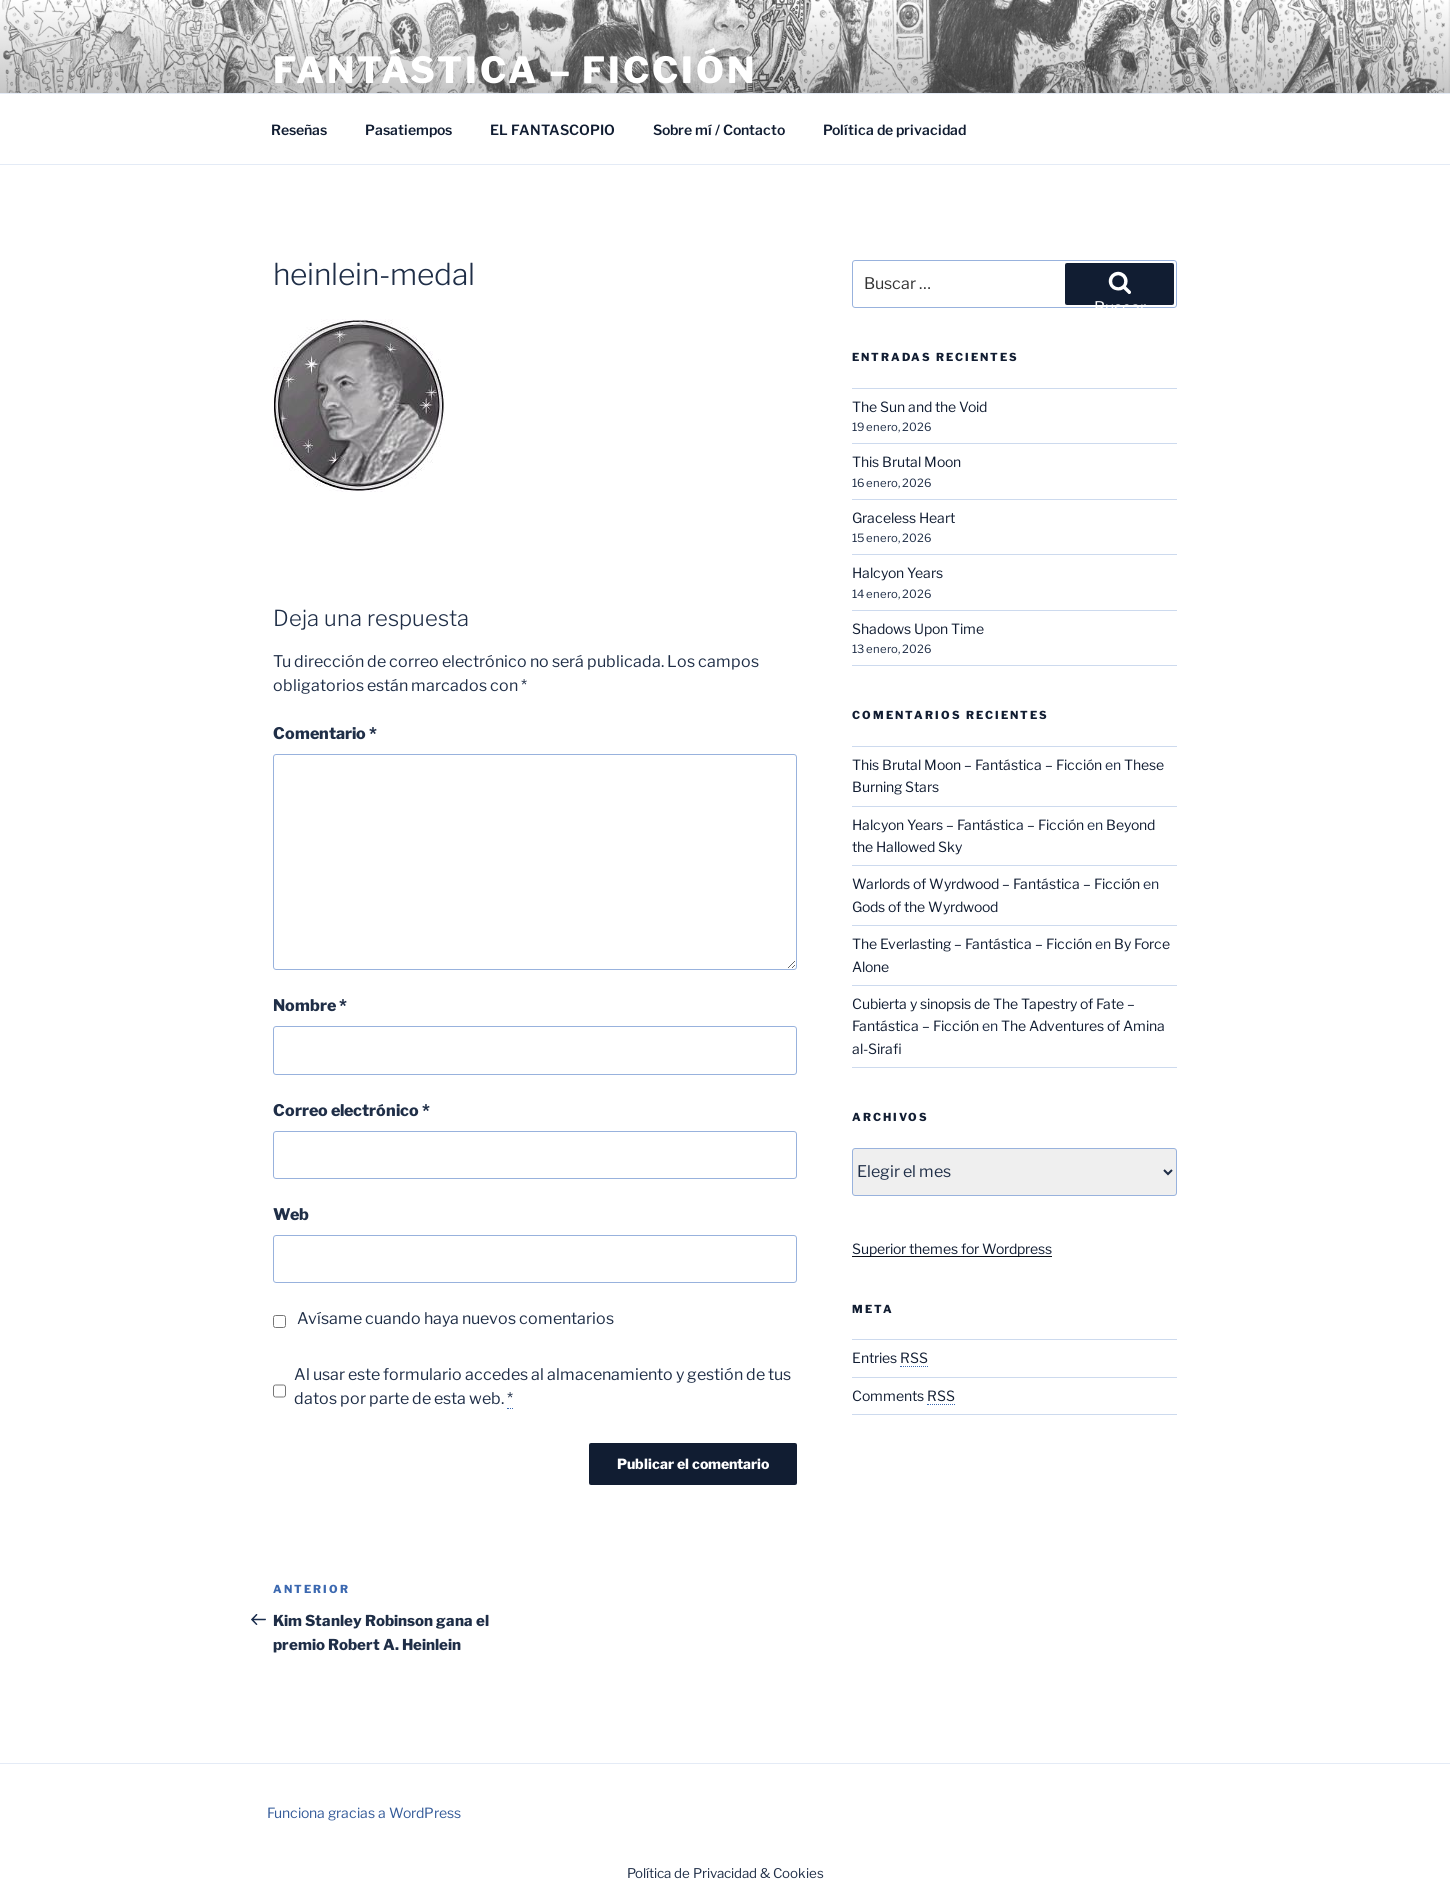 The image size is (1450, 1889). I want to click on Entries, so click(890, 1357).